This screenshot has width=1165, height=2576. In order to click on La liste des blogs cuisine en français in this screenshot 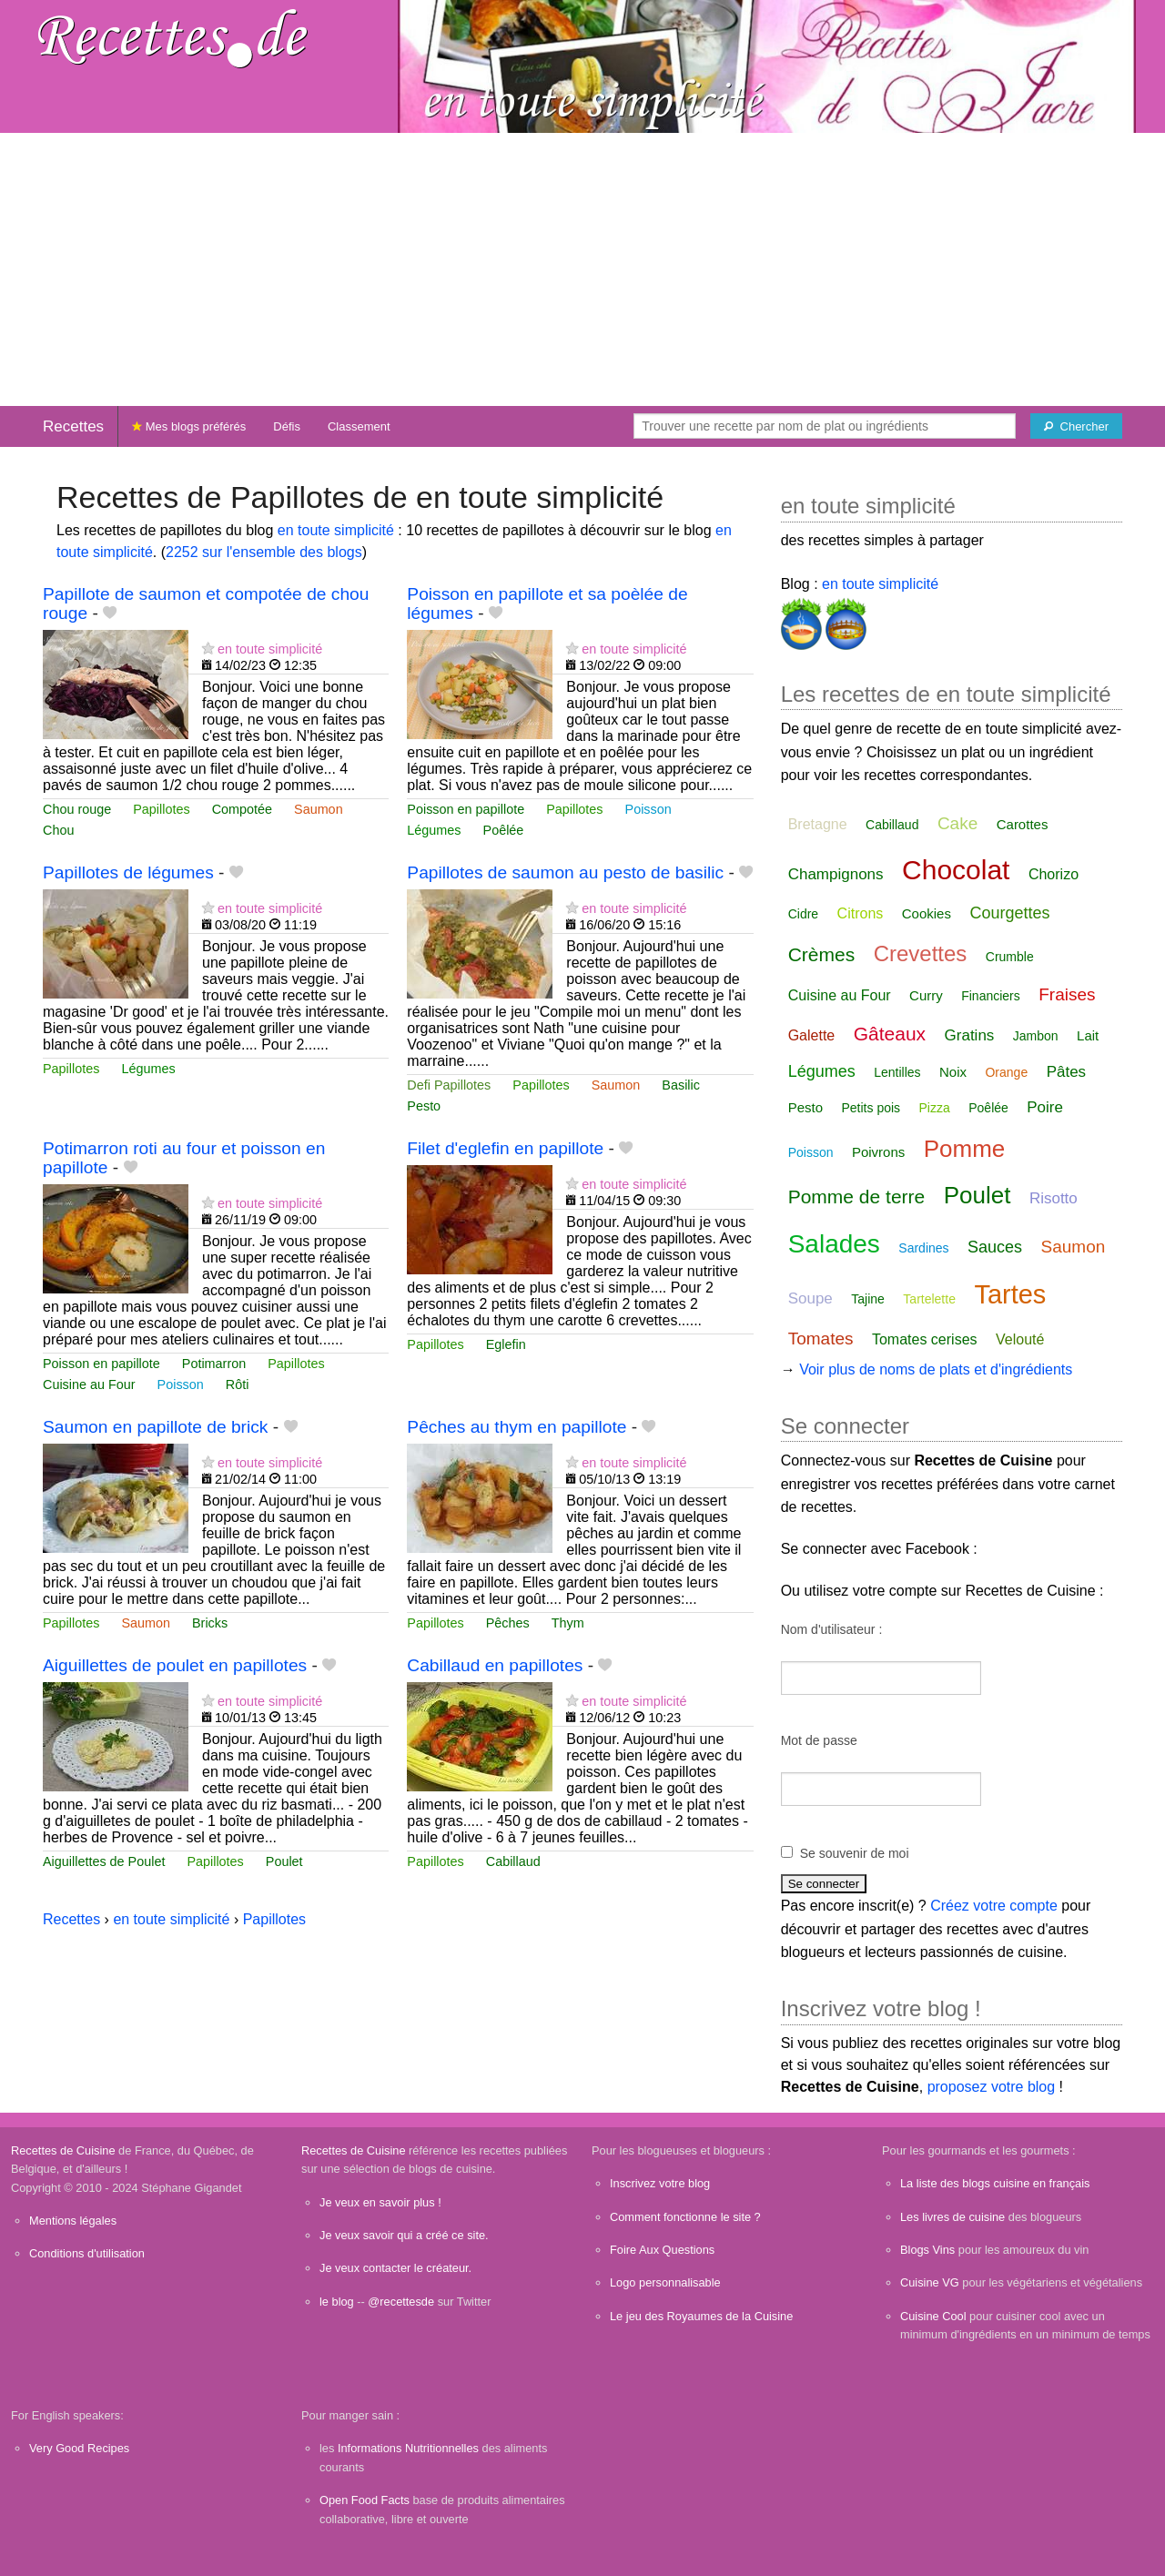, I will do `click(994, 2183)`.